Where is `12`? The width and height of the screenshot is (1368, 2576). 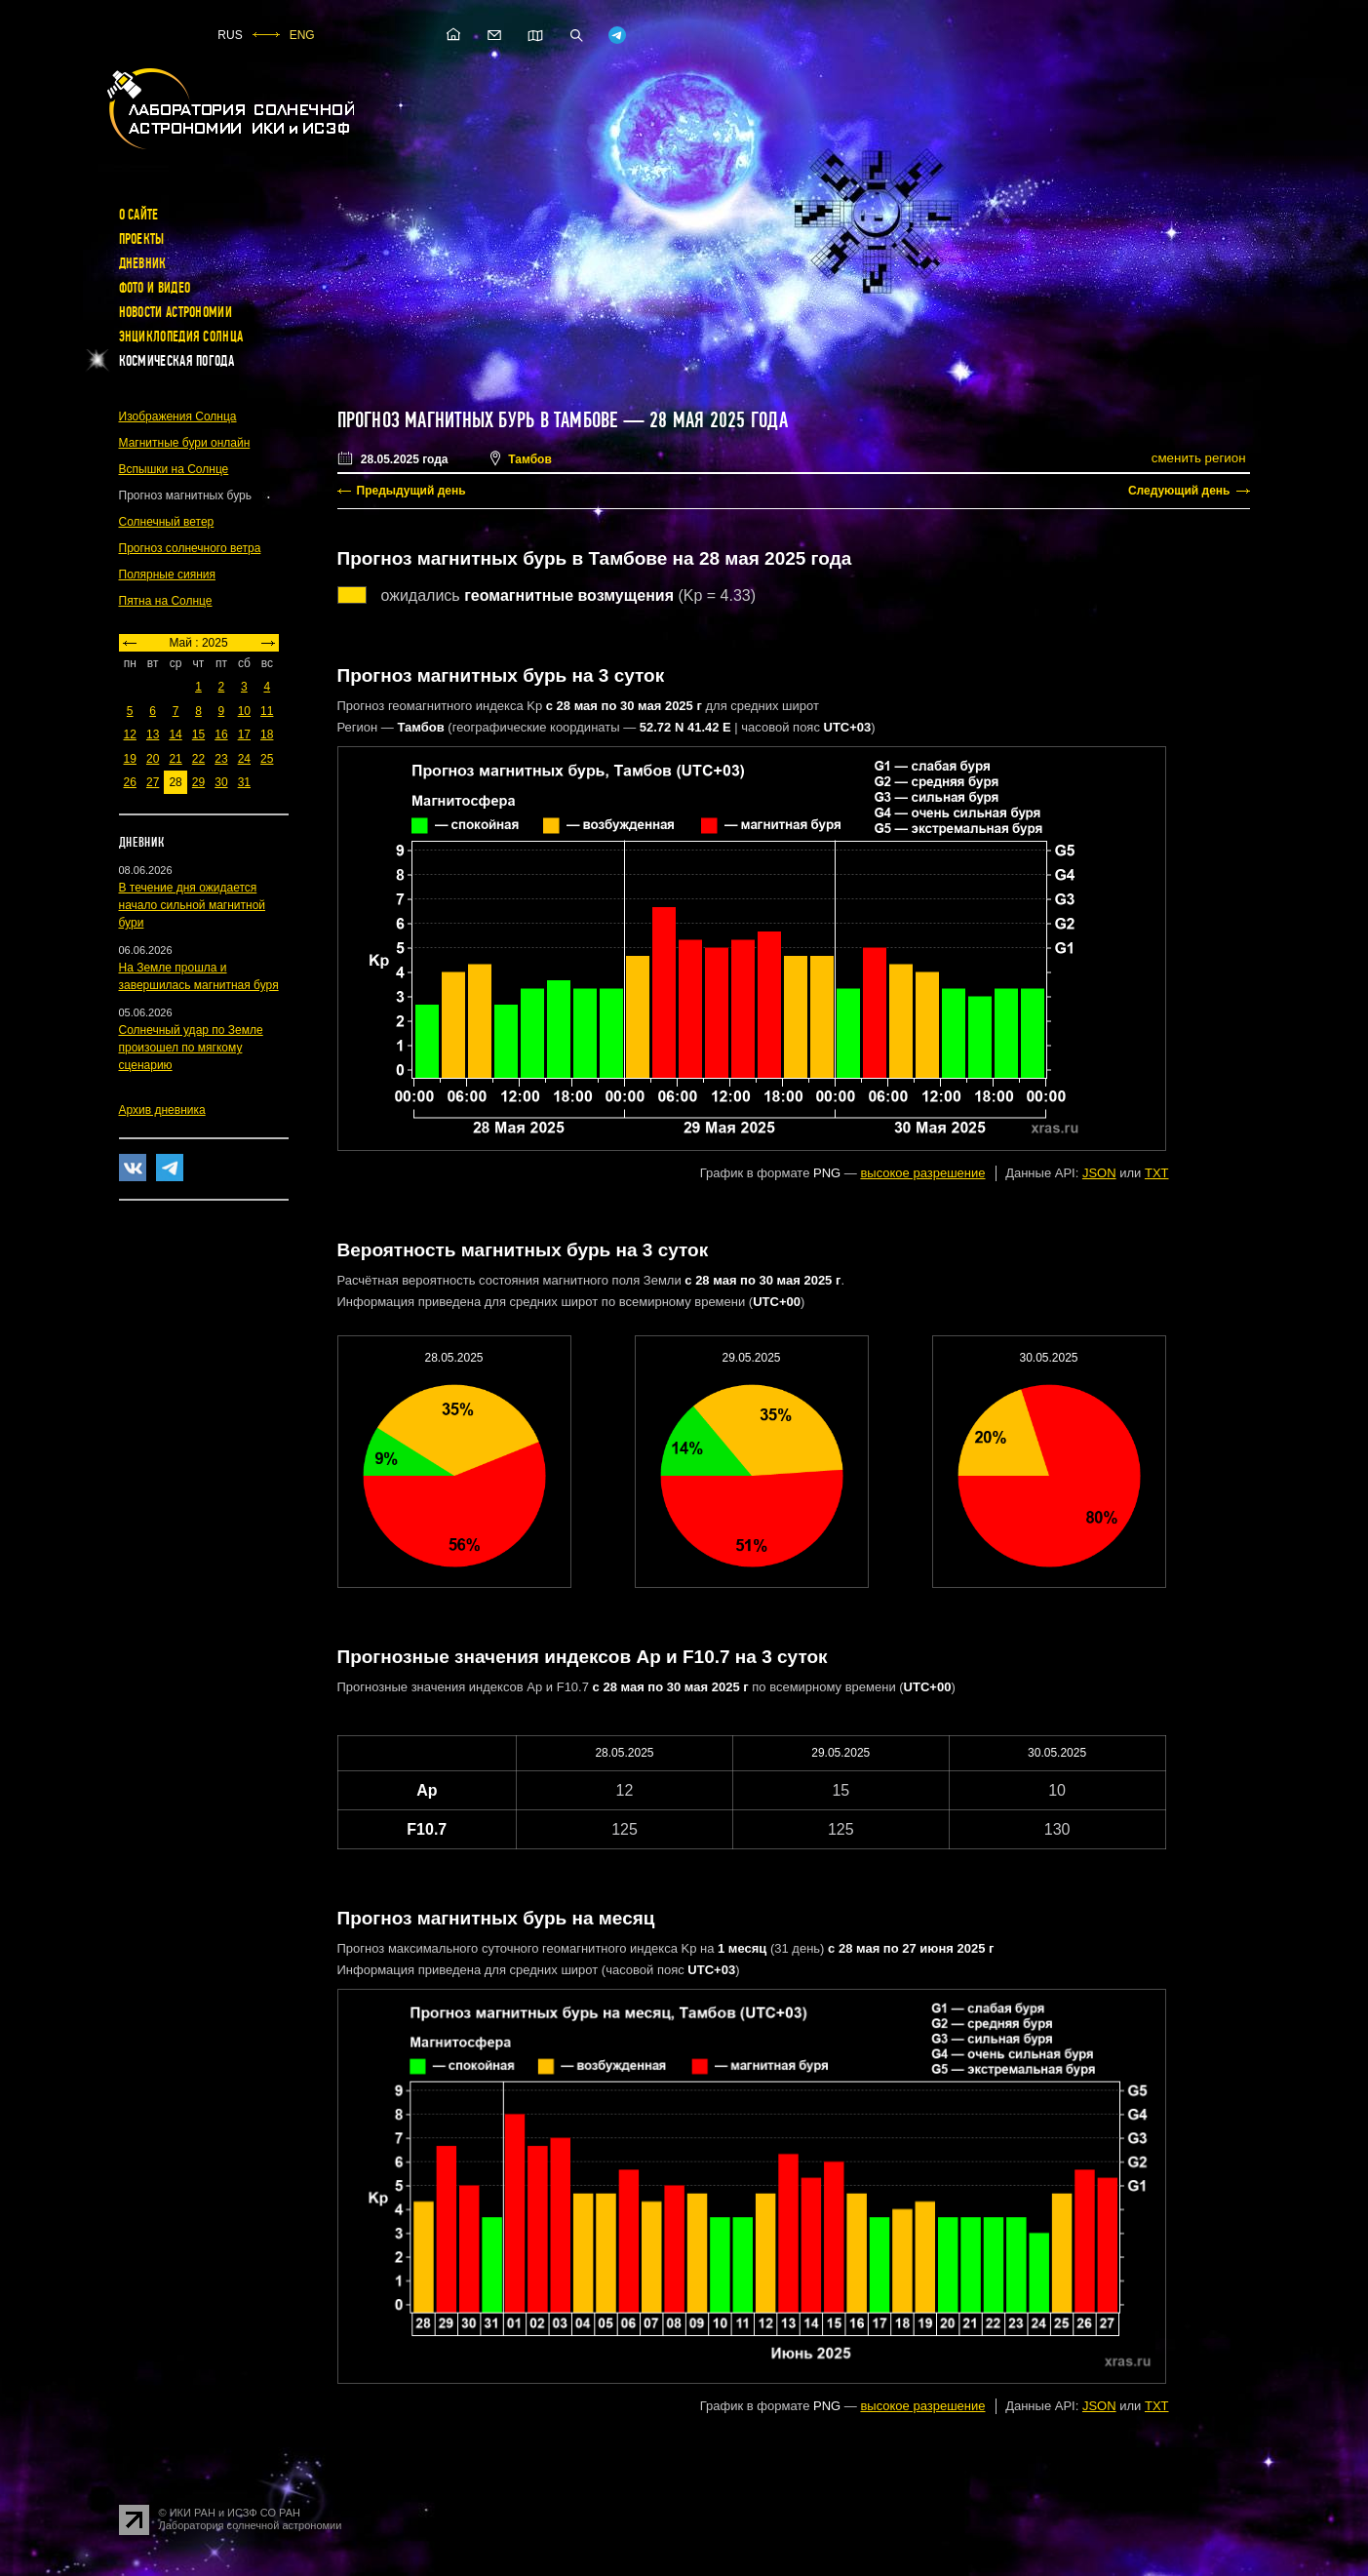 12 is located at coordinates (130, 734).